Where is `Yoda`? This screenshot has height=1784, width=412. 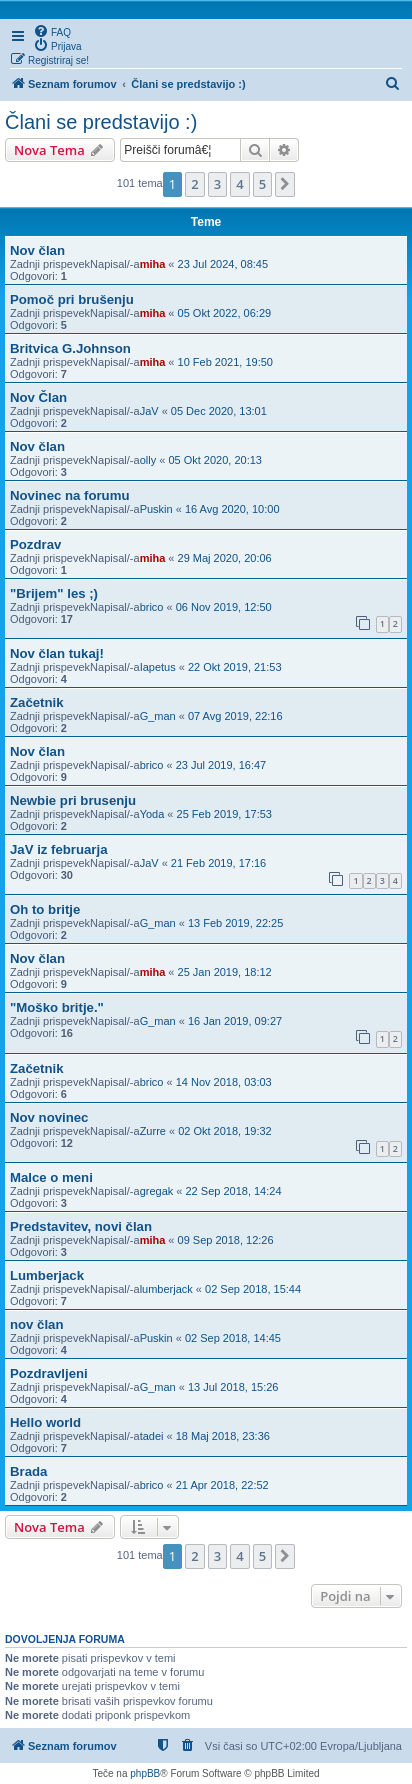 Yoda is located at coordinates (152, 814).